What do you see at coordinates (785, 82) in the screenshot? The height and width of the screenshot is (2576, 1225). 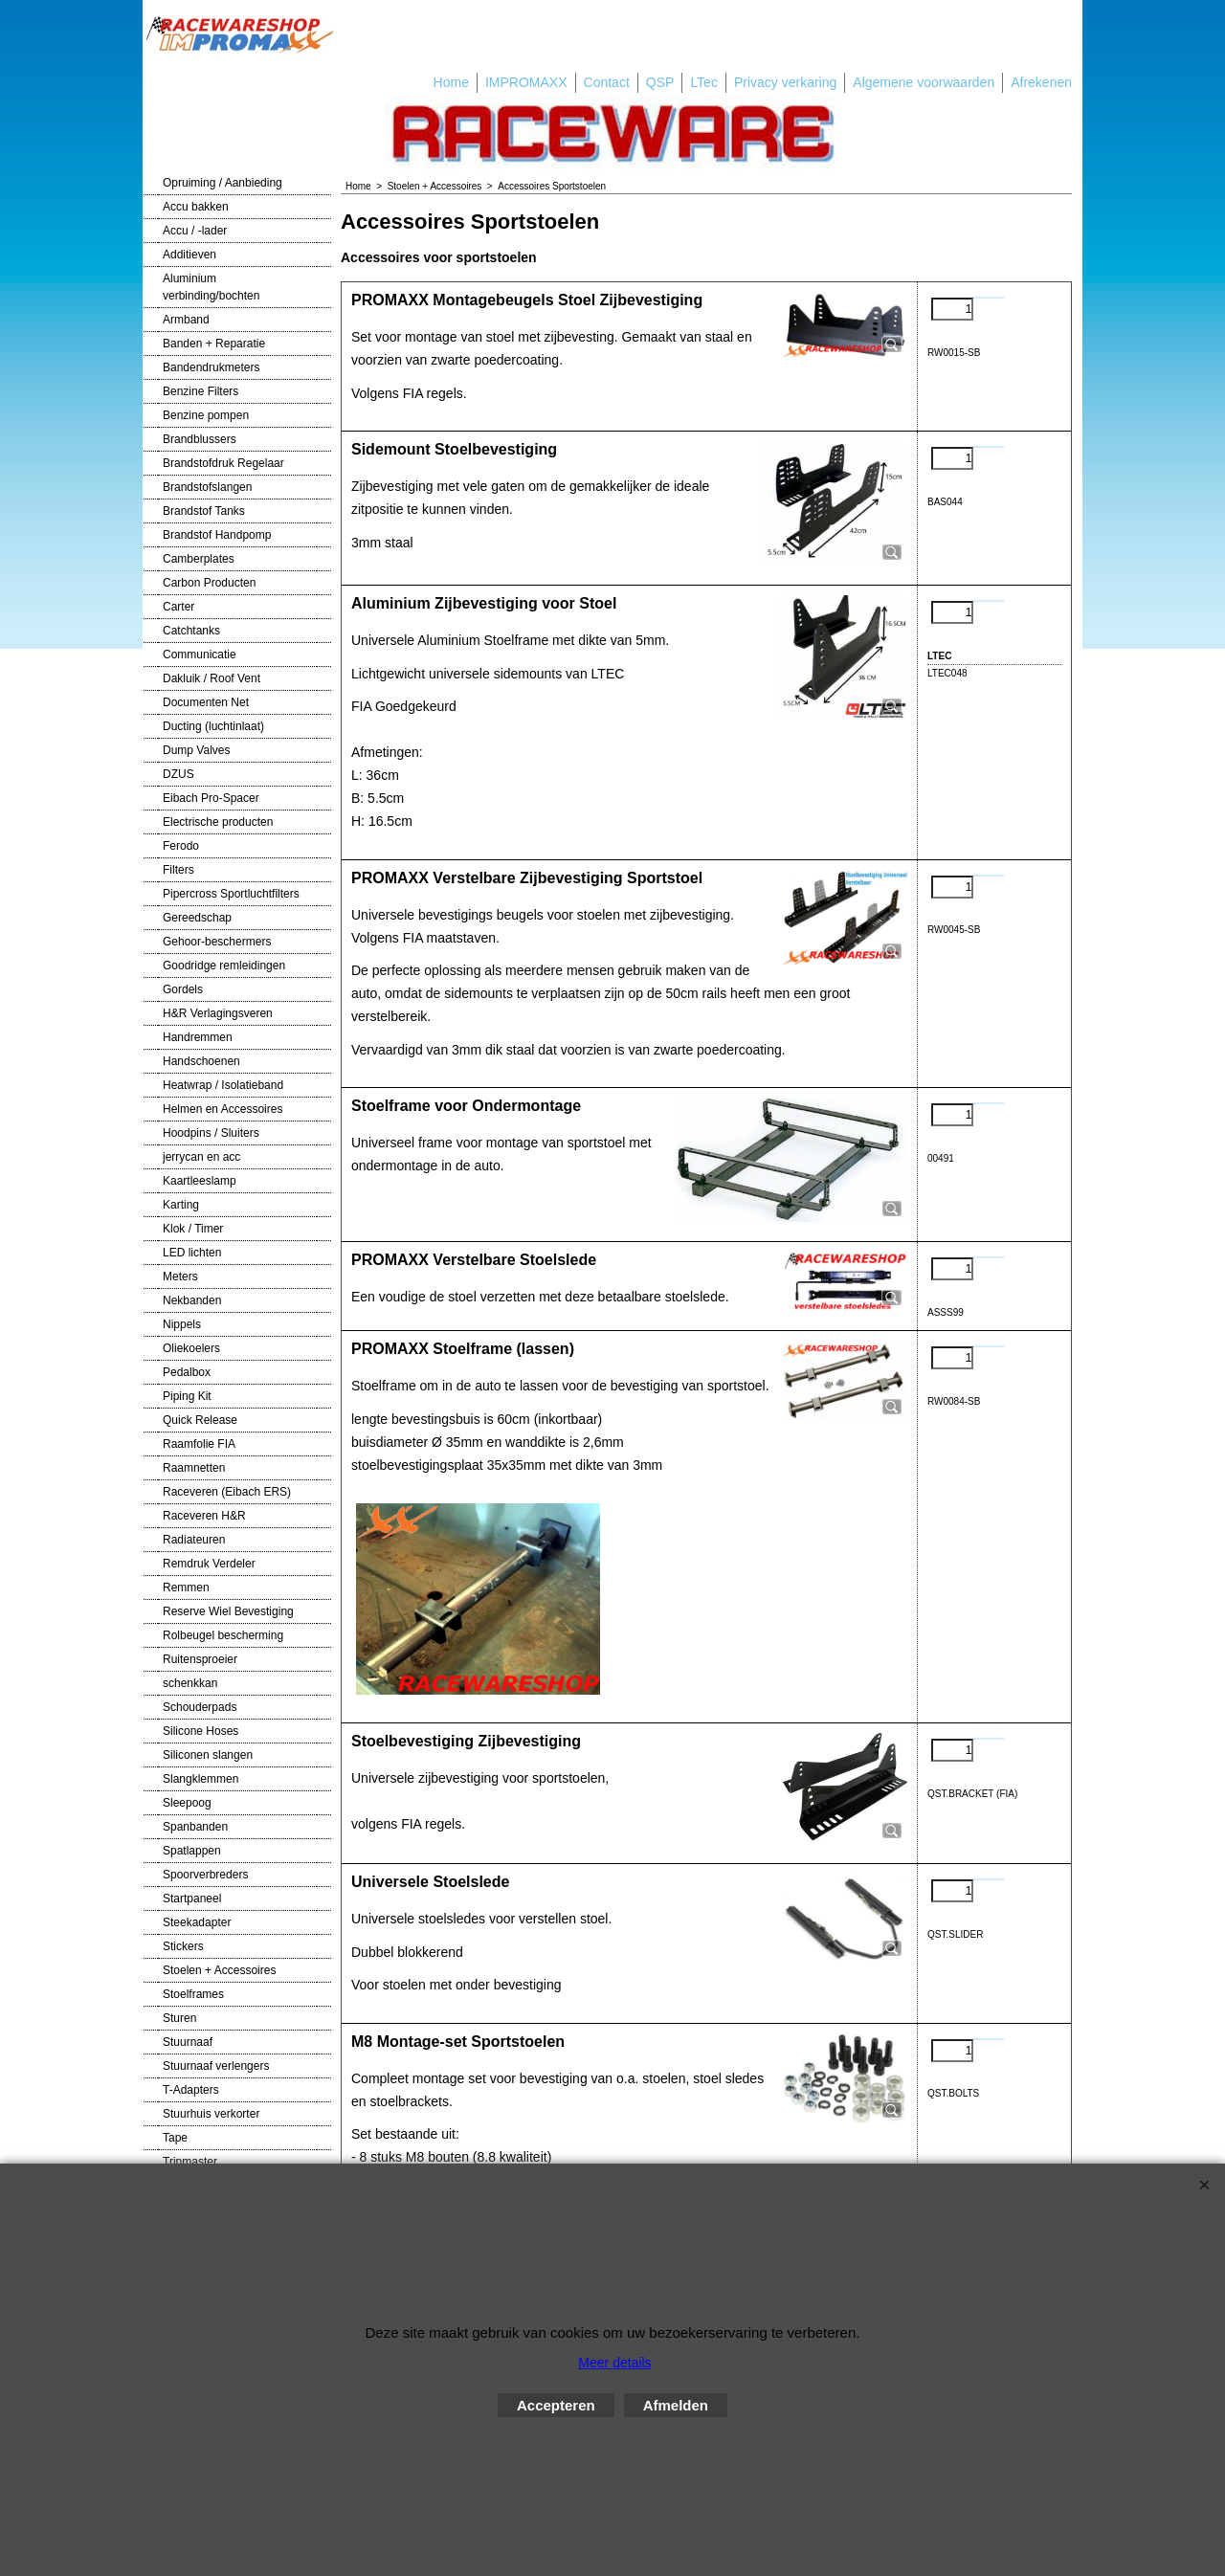 I see `Privacy verkaring` at bounding box center [785, 82].